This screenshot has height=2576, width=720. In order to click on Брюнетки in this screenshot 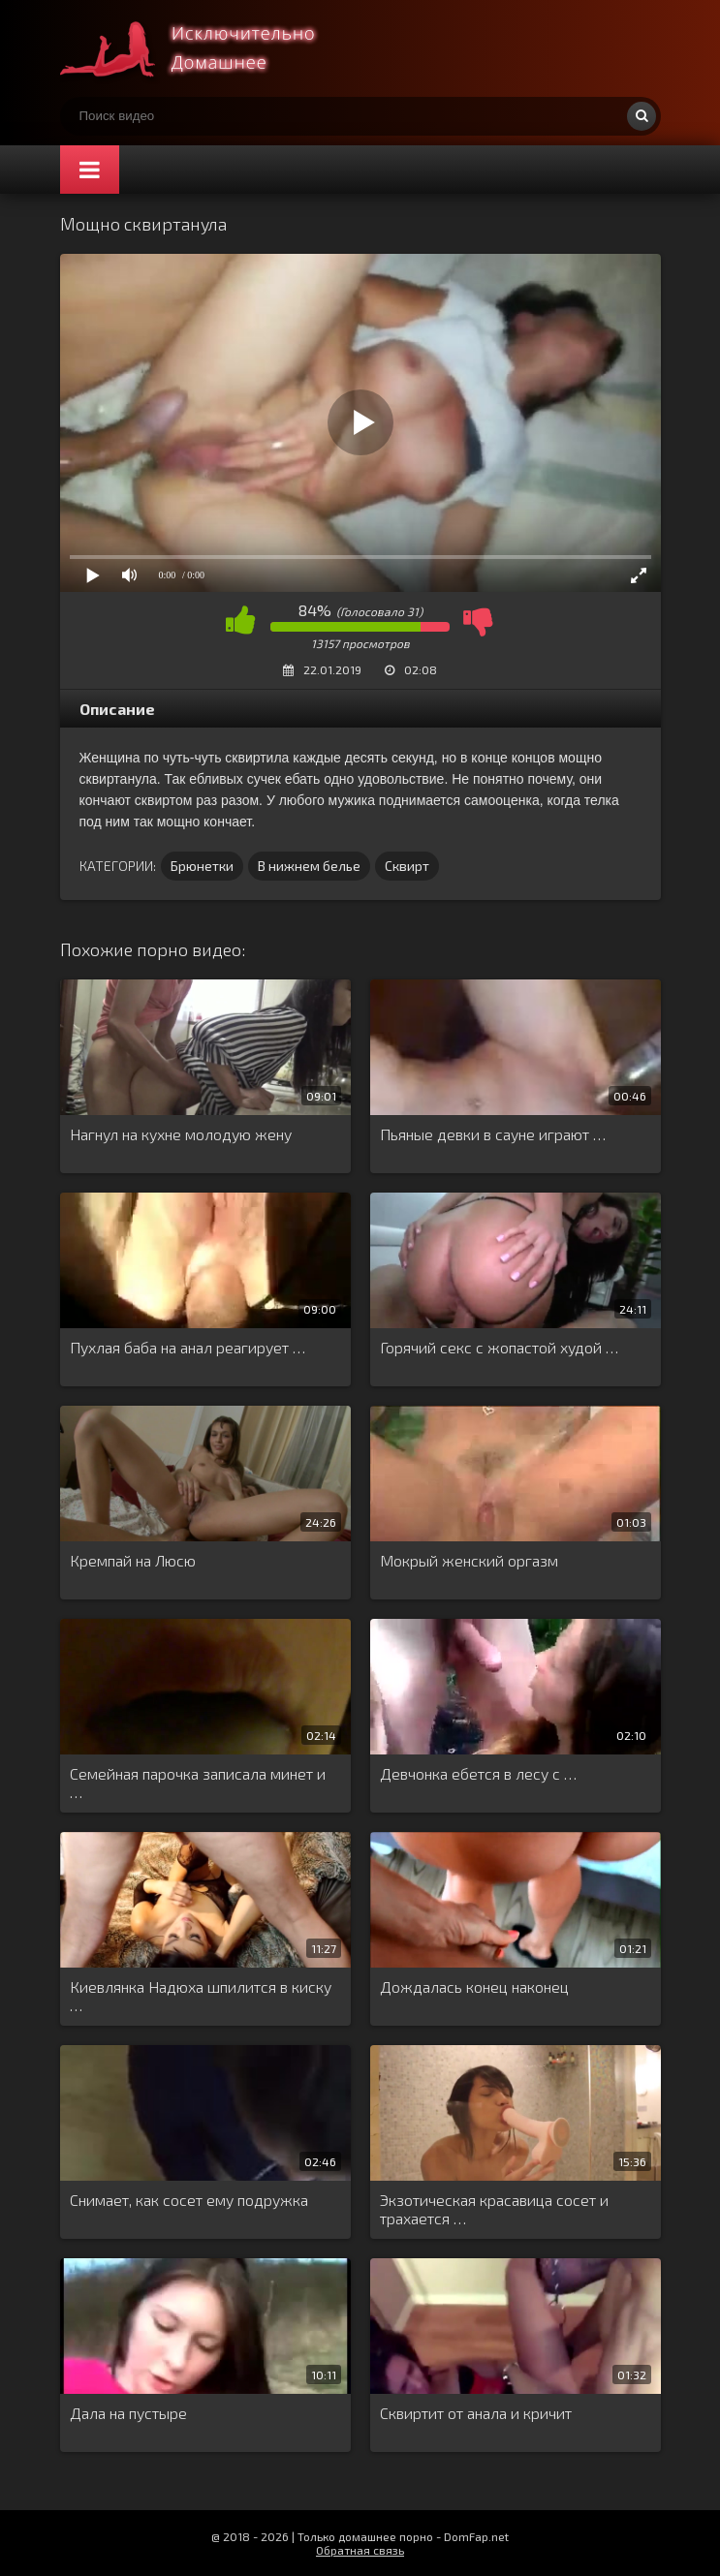, I will do `click(202, 865)`.